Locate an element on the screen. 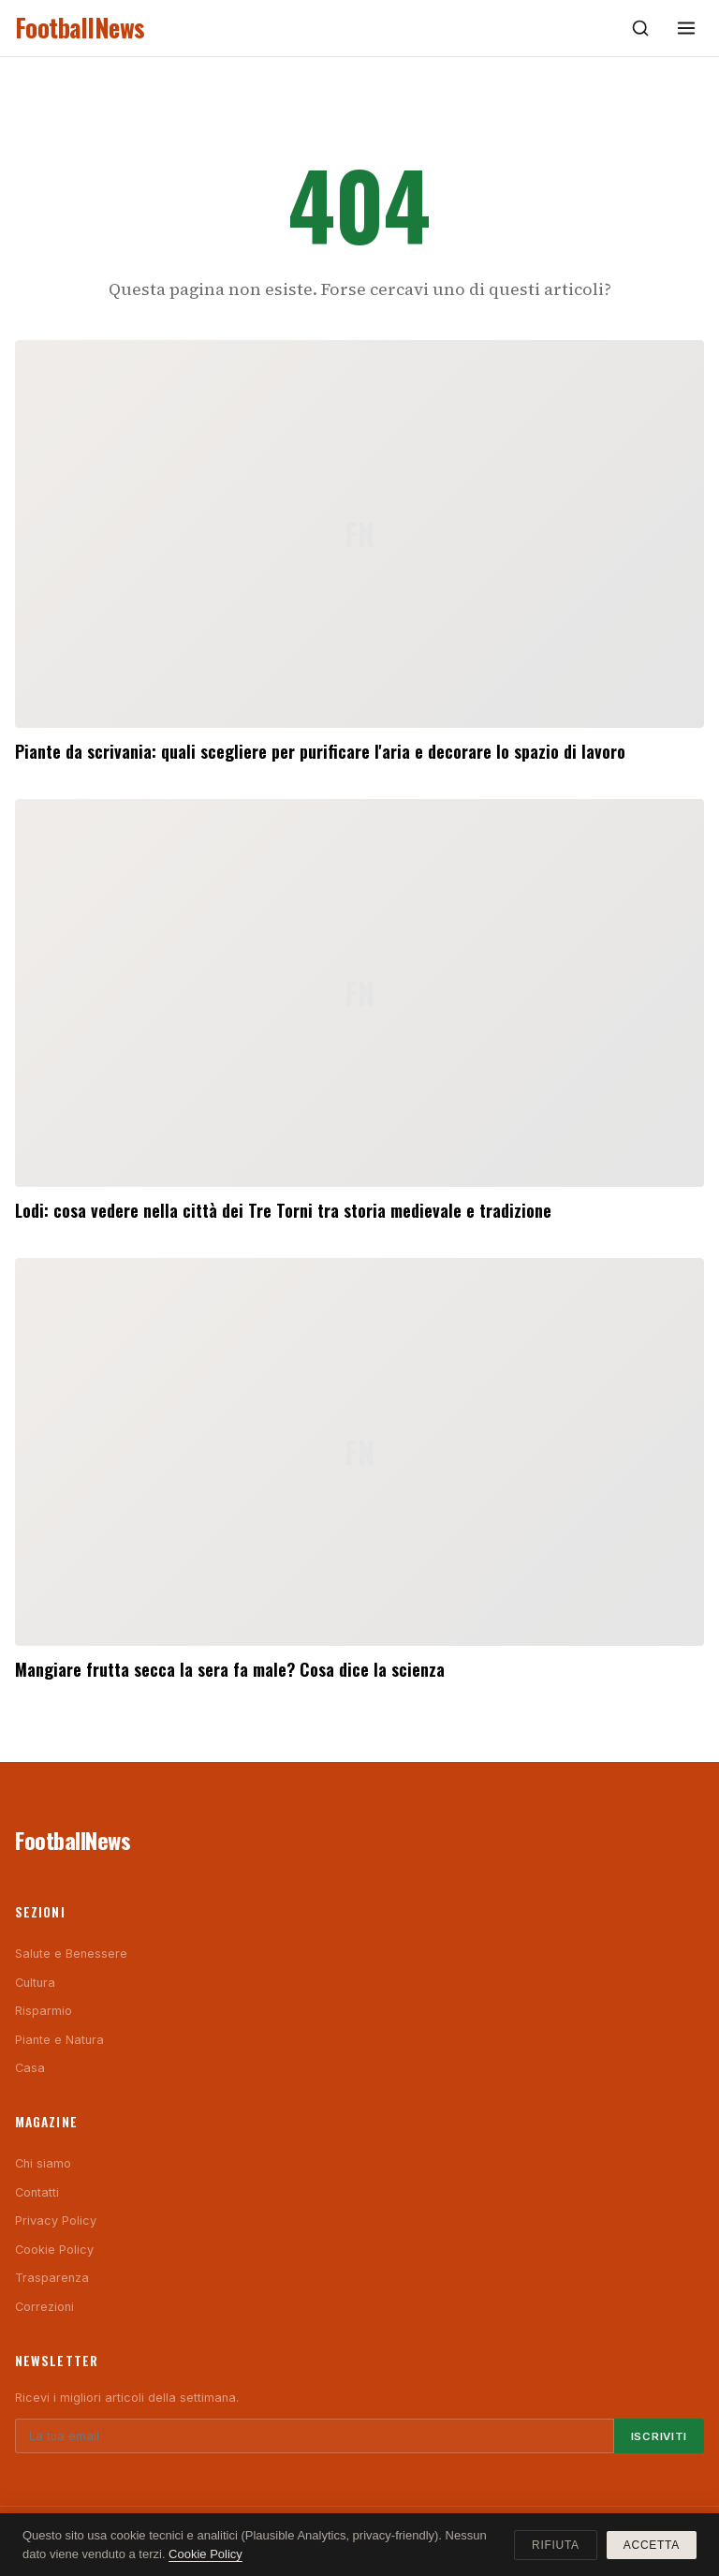 This screenshot has height=2576, width=719. Piante e Natura is located at coordinates (59, 2040).